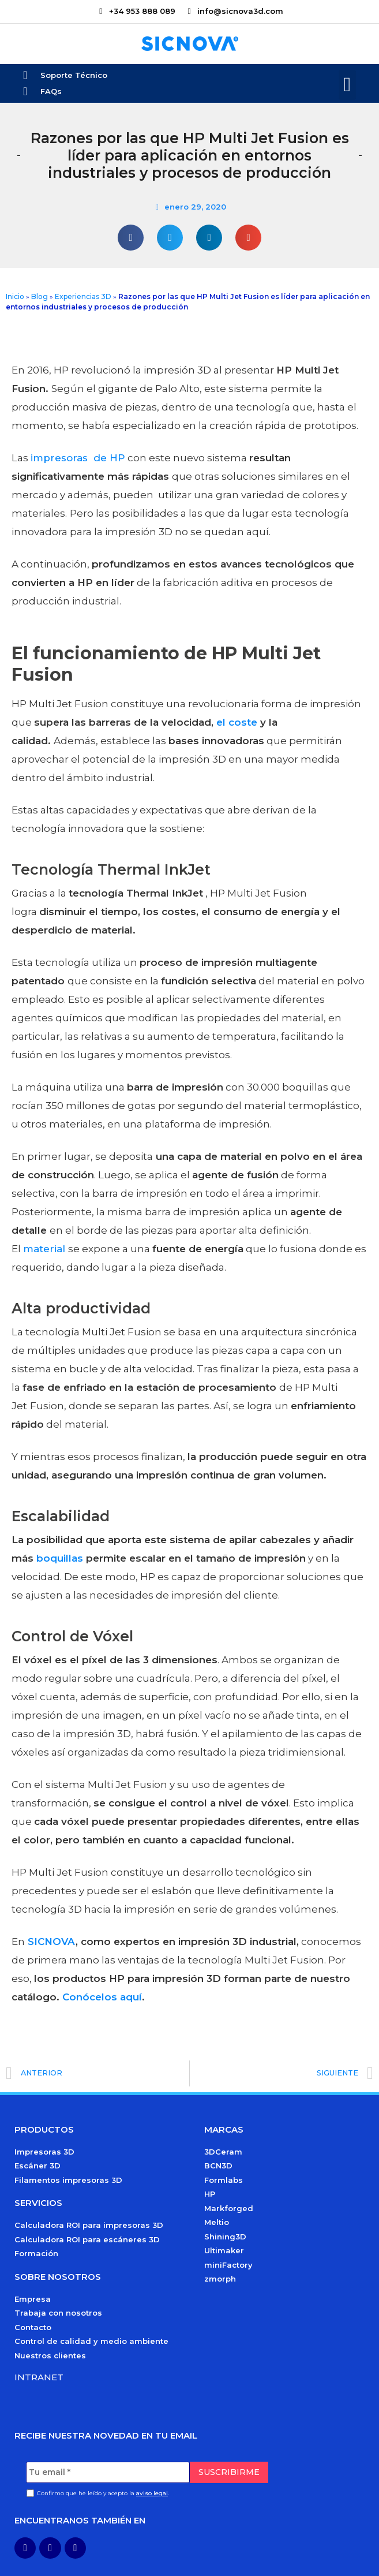  What do you see at coordinates (78, 458) in the screenshot?
I see `impresoras de HP` at bounding box center [78, 458].